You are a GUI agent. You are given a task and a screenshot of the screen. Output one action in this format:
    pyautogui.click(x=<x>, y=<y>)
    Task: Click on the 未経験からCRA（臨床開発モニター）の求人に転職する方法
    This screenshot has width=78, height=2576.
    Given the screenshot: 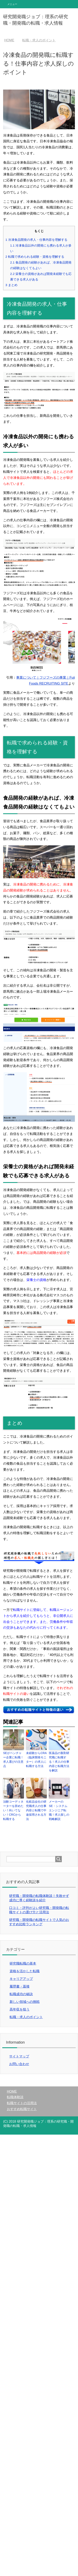 What is the action you would take?
    pyautogui.click(x=36, y=1759)
    